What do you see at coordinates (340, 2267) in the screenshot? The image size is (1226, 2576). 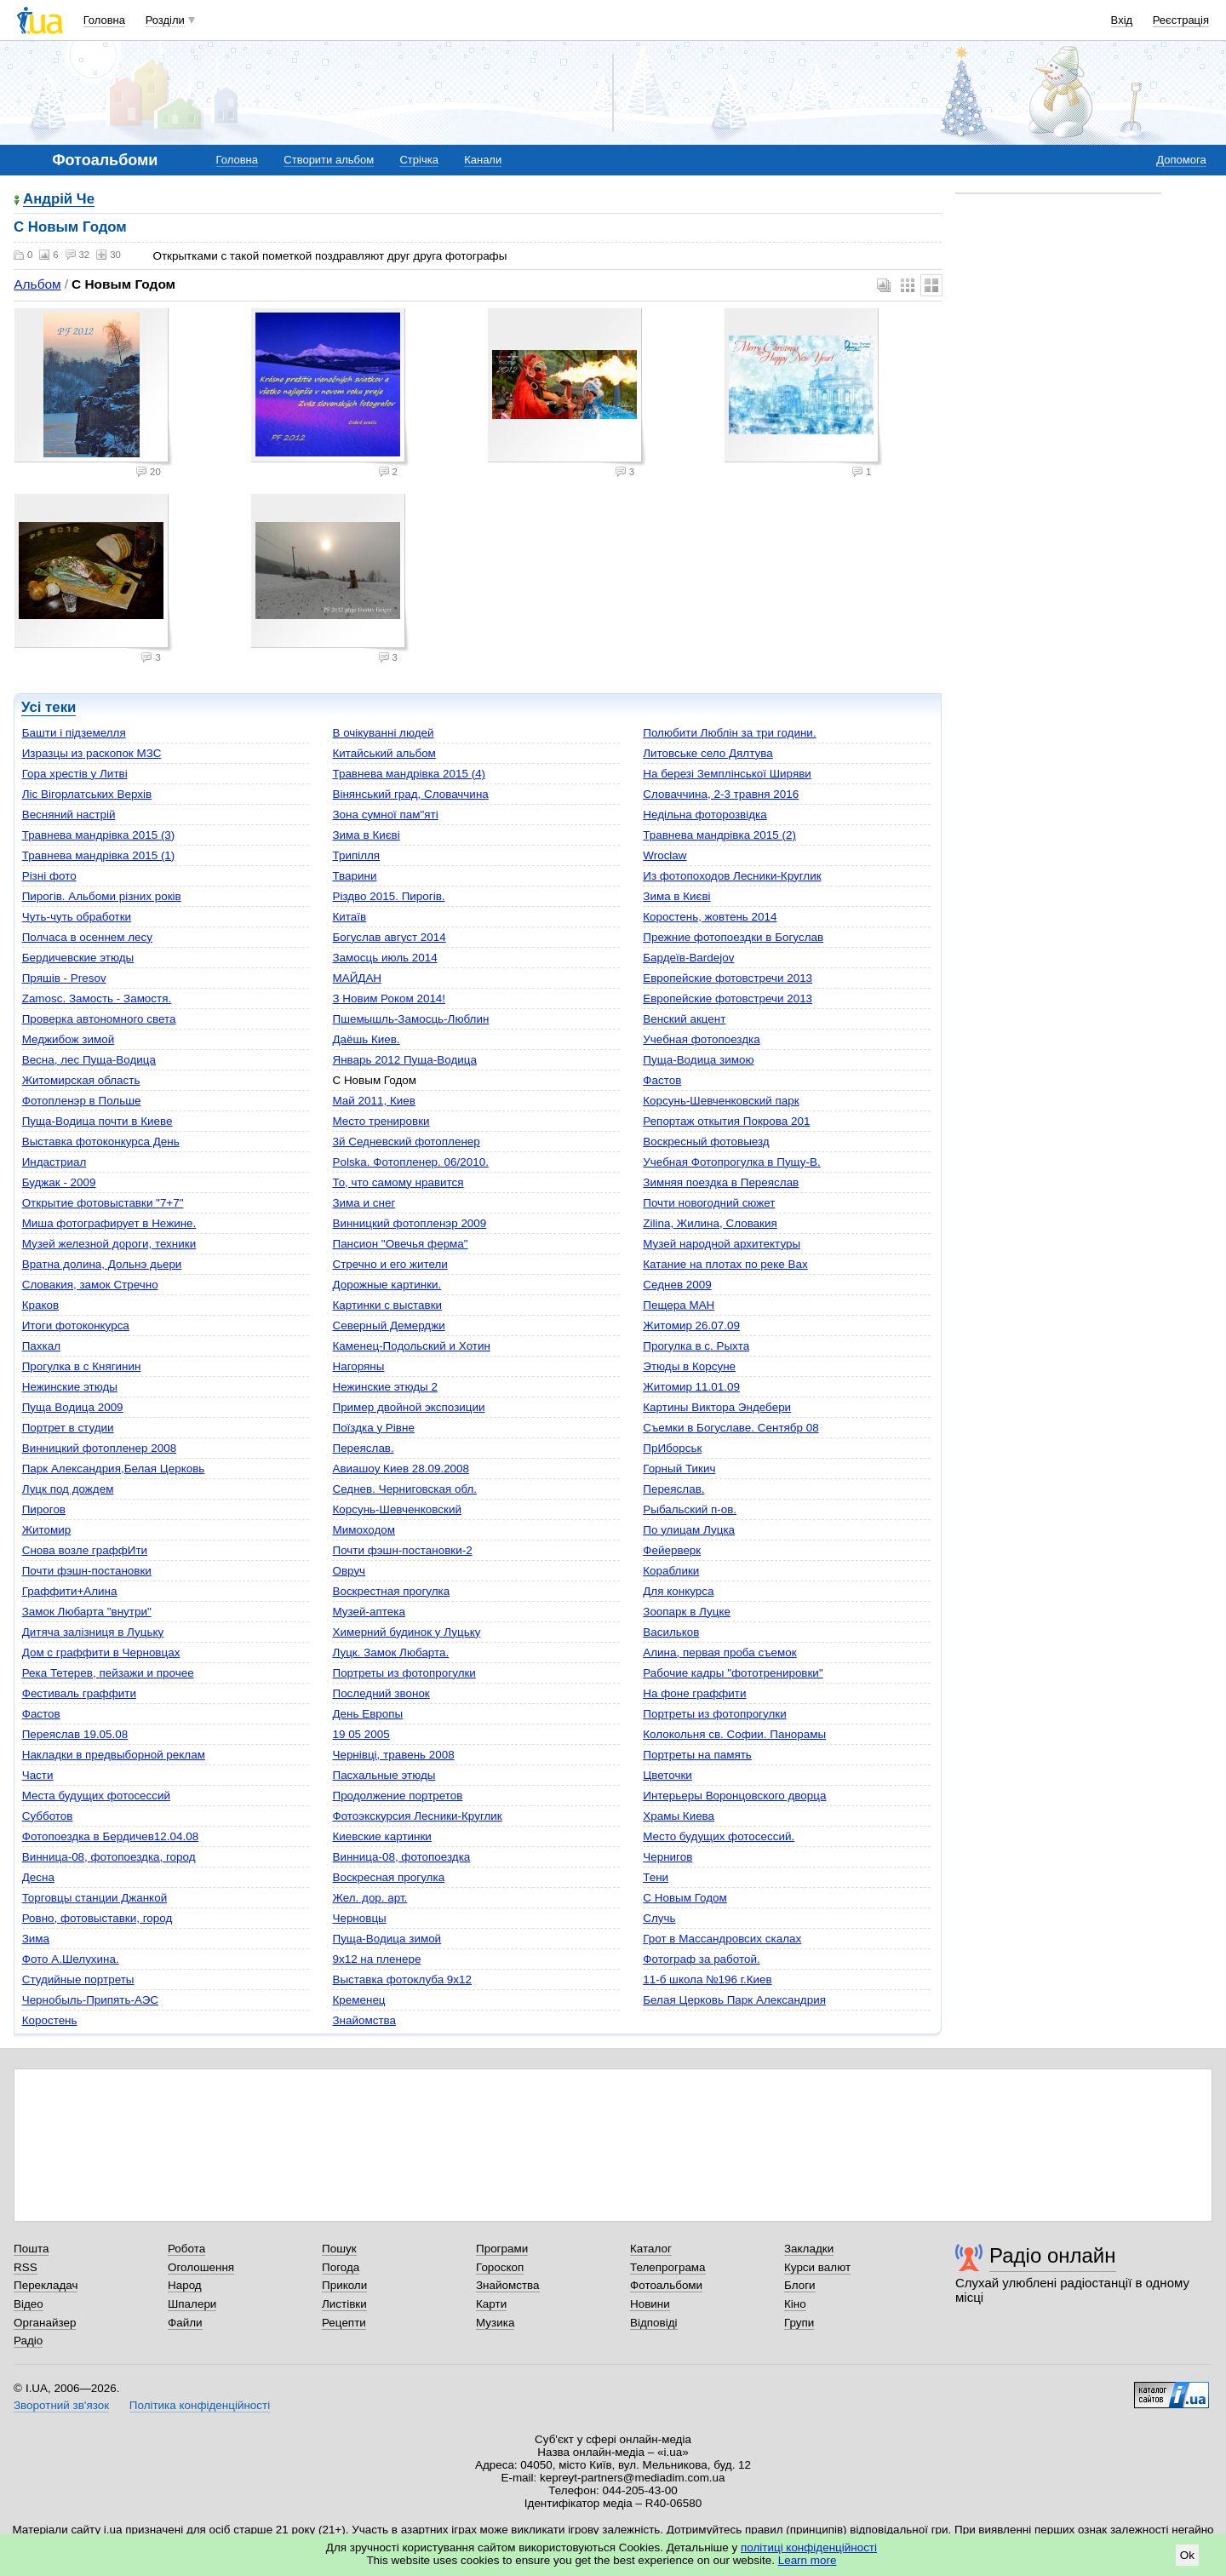 I see `Погода` at bounding box center [340, 2267].